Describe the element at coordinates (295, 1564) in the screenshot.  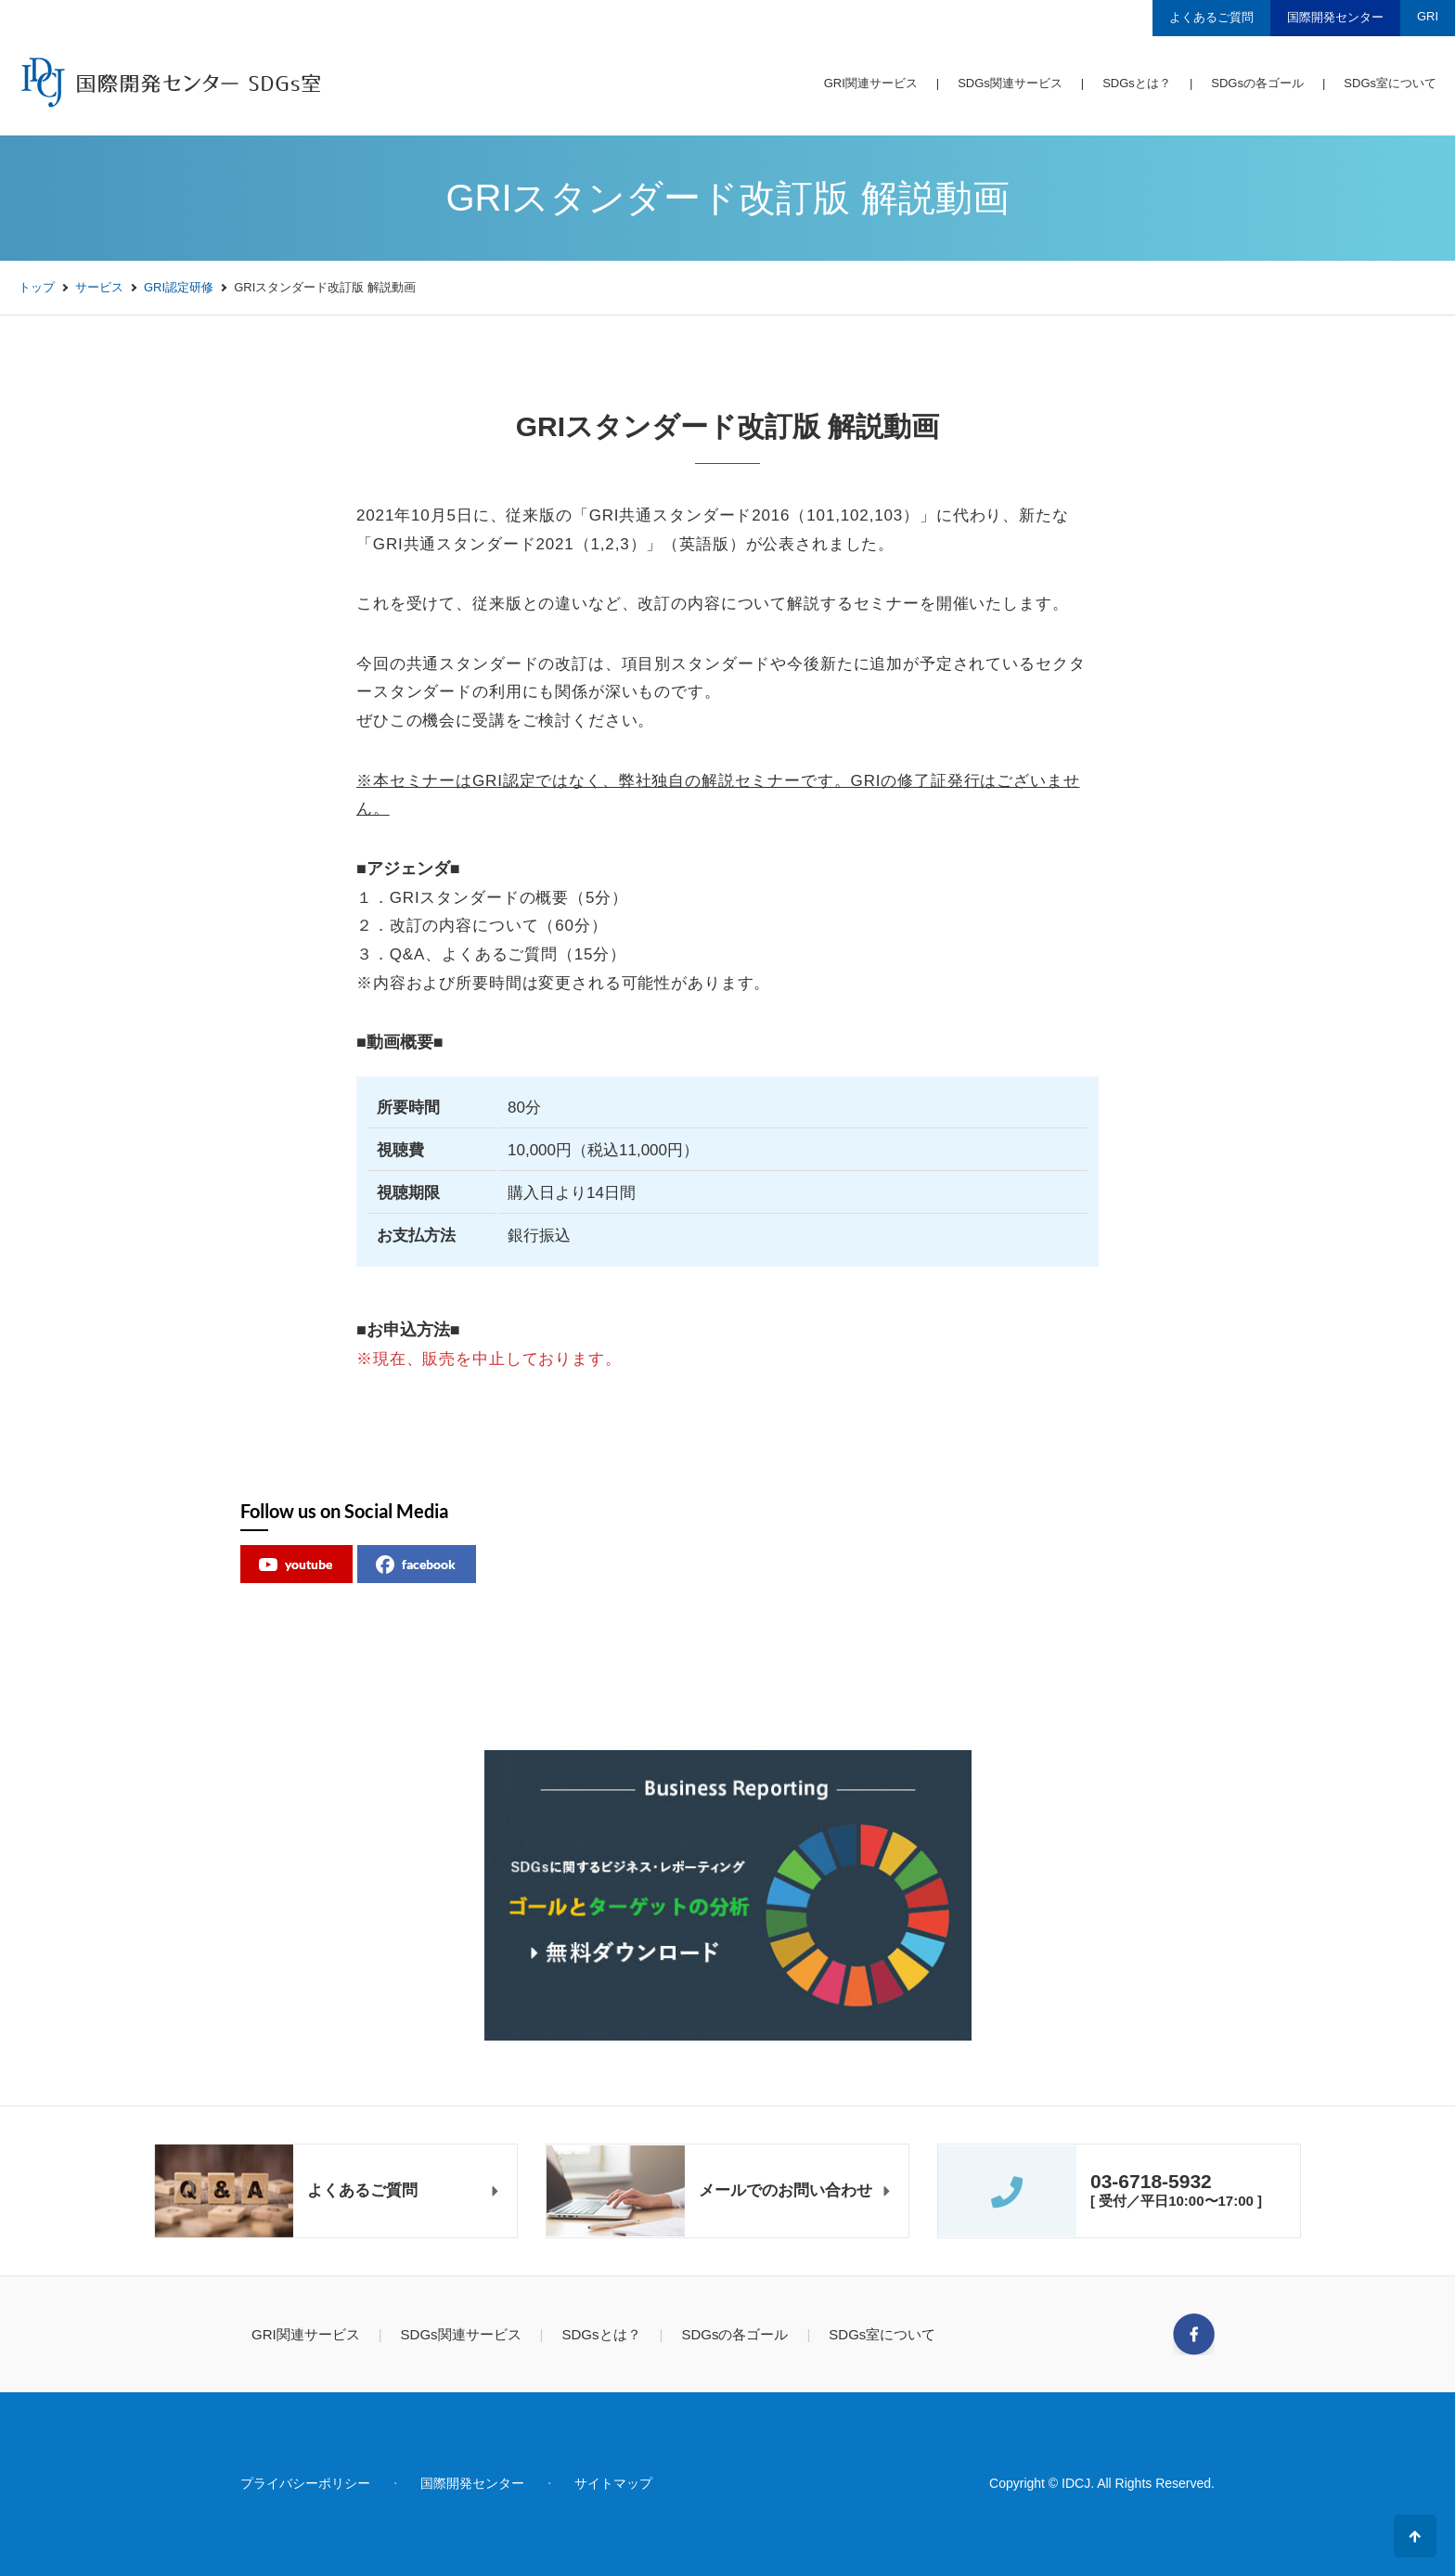
I see `youtube` at that location.